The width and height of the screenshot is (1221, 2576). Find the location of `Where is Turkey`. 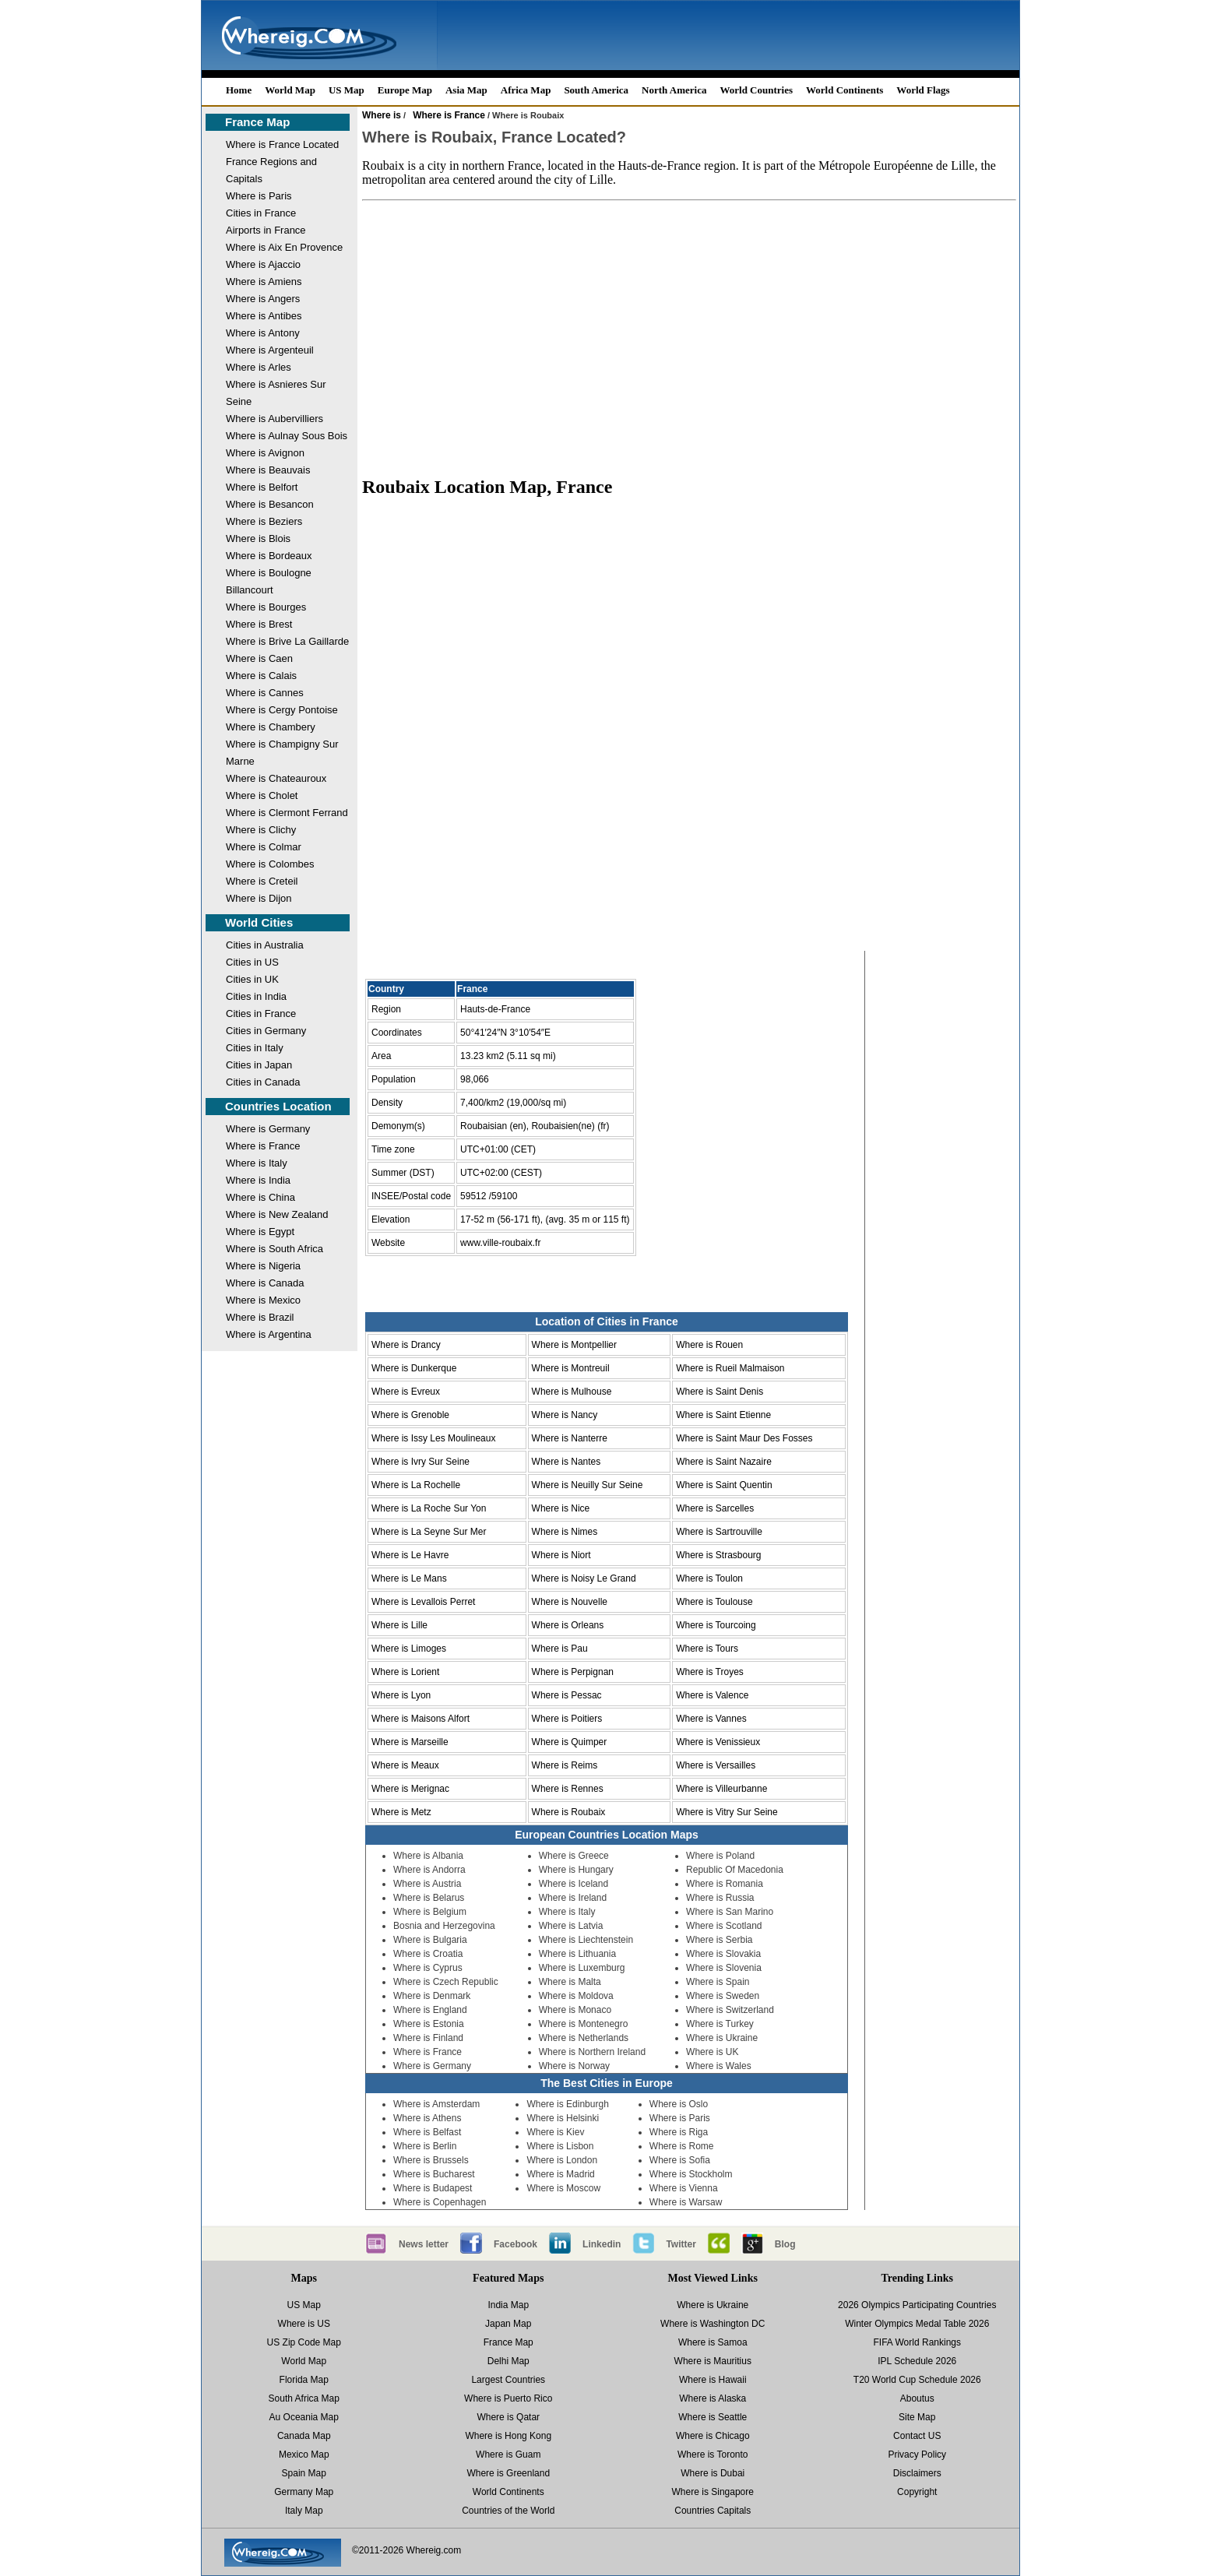

Where is Turkey is located at coordinates (720, 2023).